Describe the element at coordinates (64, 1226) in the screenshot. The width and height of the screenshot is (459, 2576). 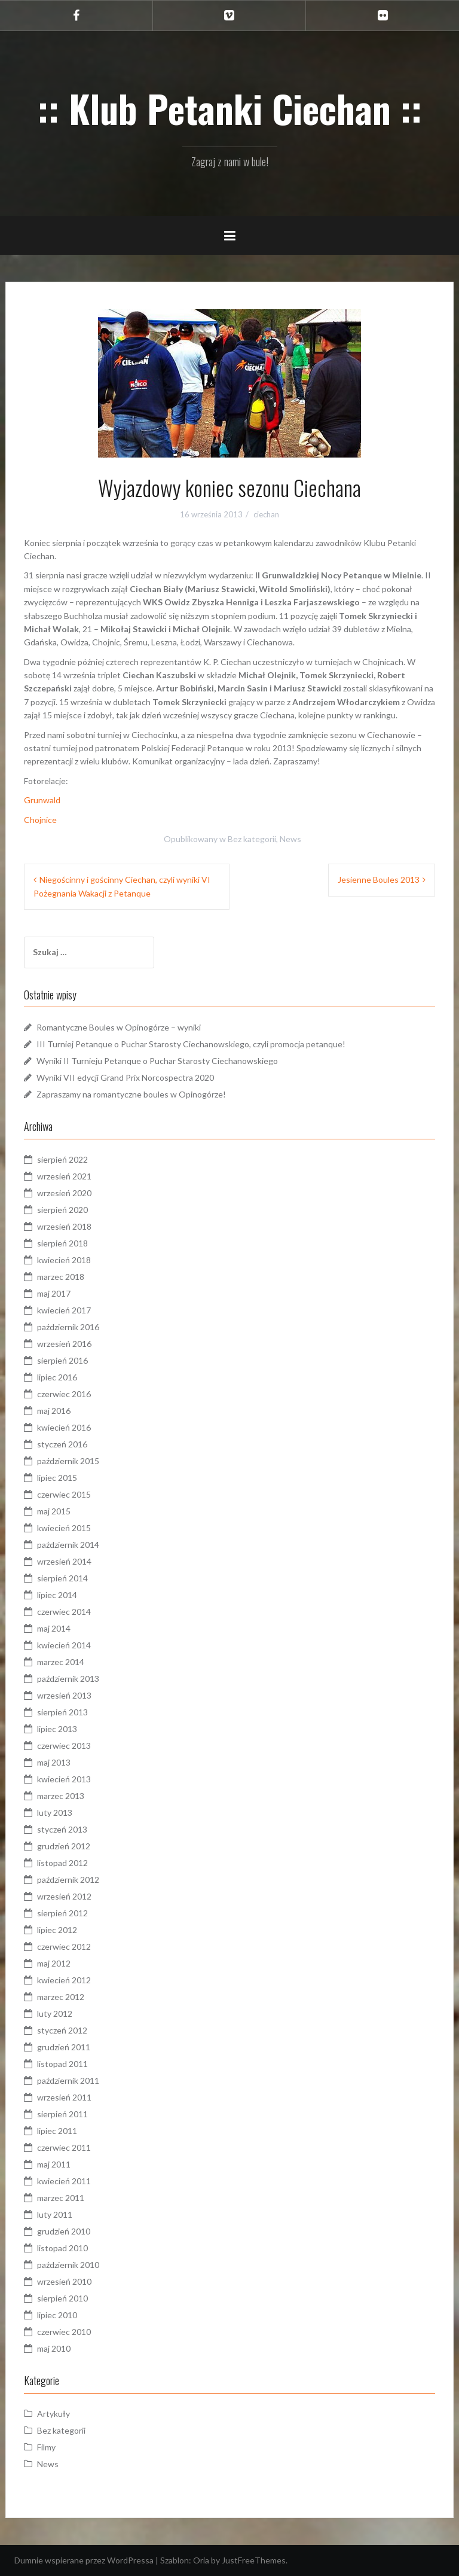
I see `wrzesień 2018` at that location.